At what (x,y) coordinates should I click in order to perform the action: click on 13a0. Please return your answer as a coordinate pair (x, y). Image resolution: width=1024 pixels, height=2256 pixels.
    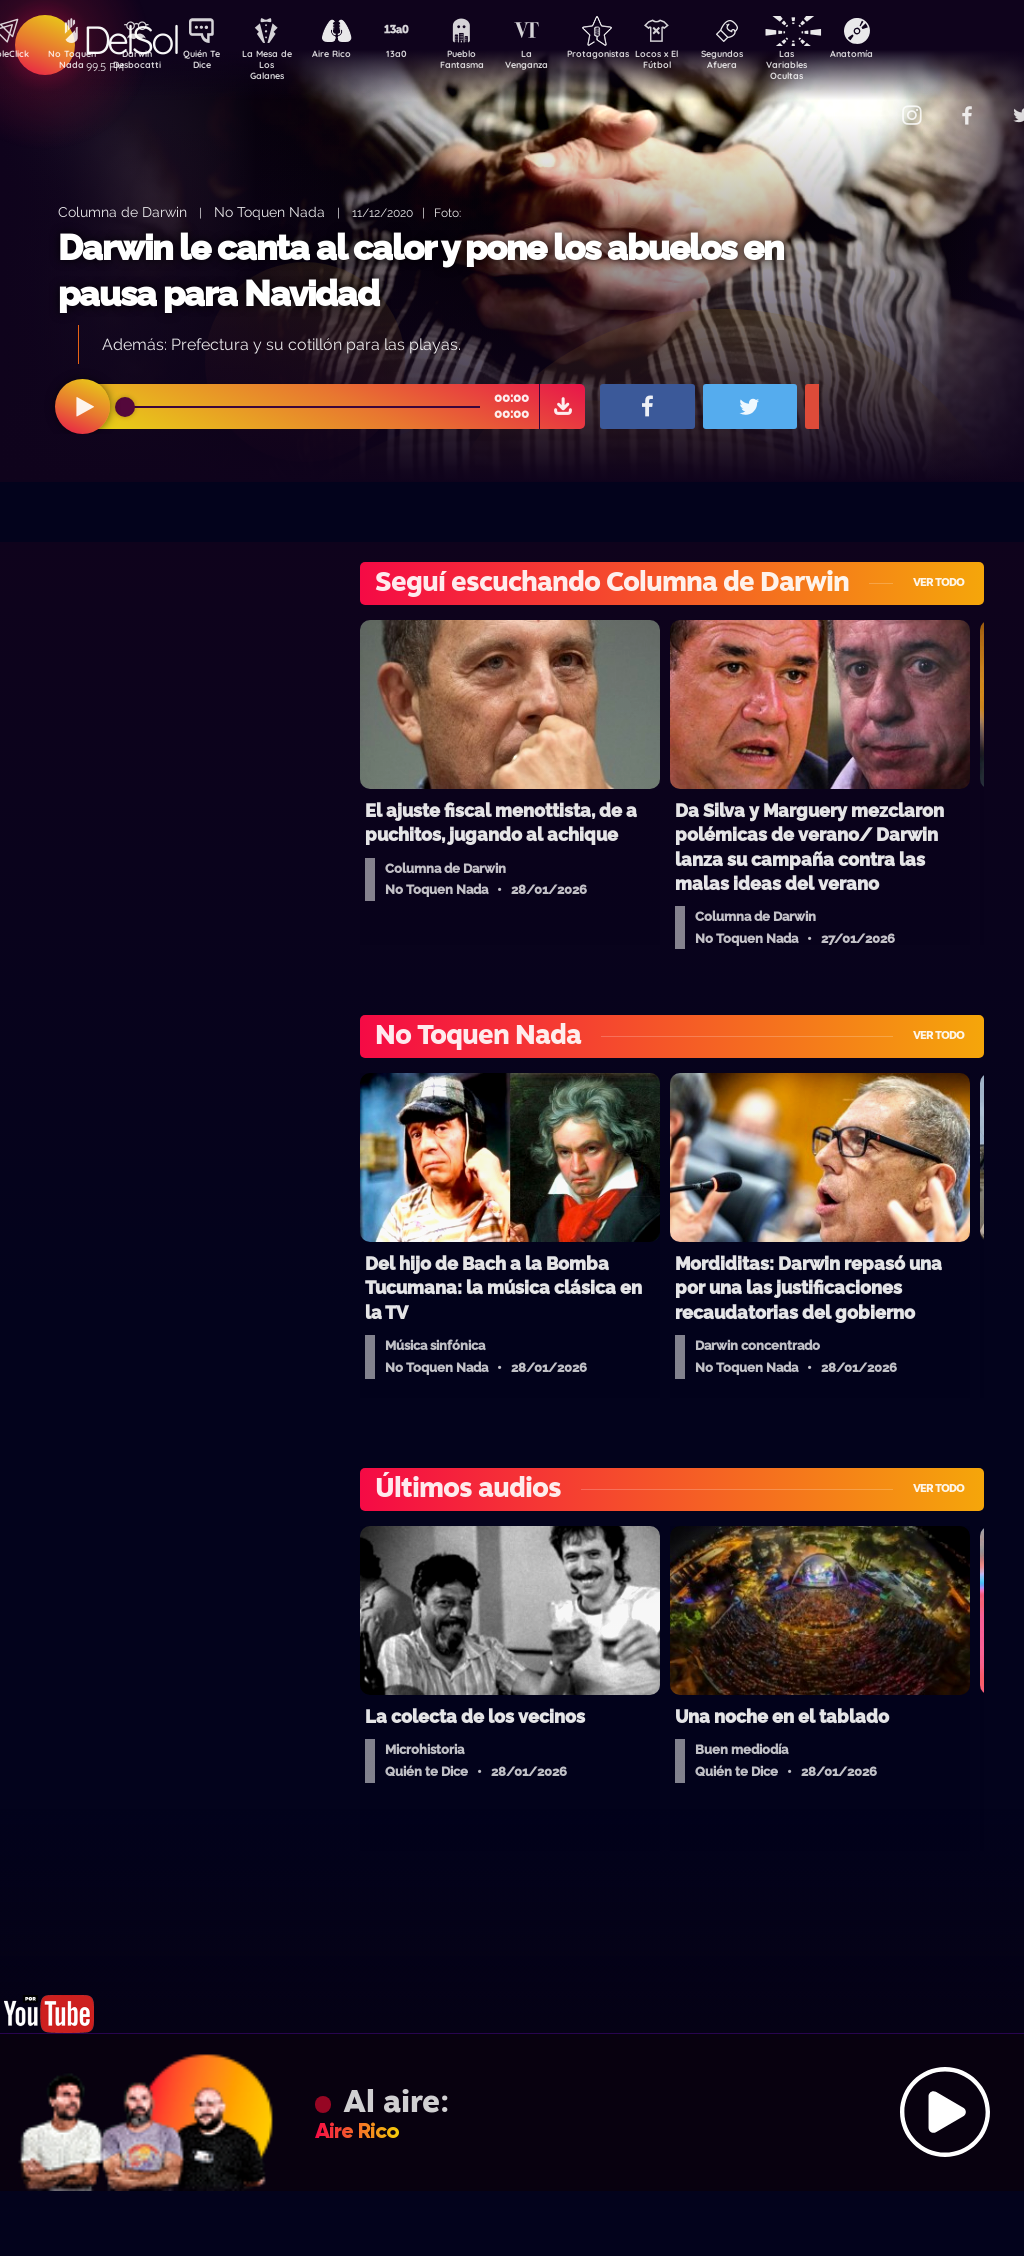
    Looking at the image, I should click on (419, 56).